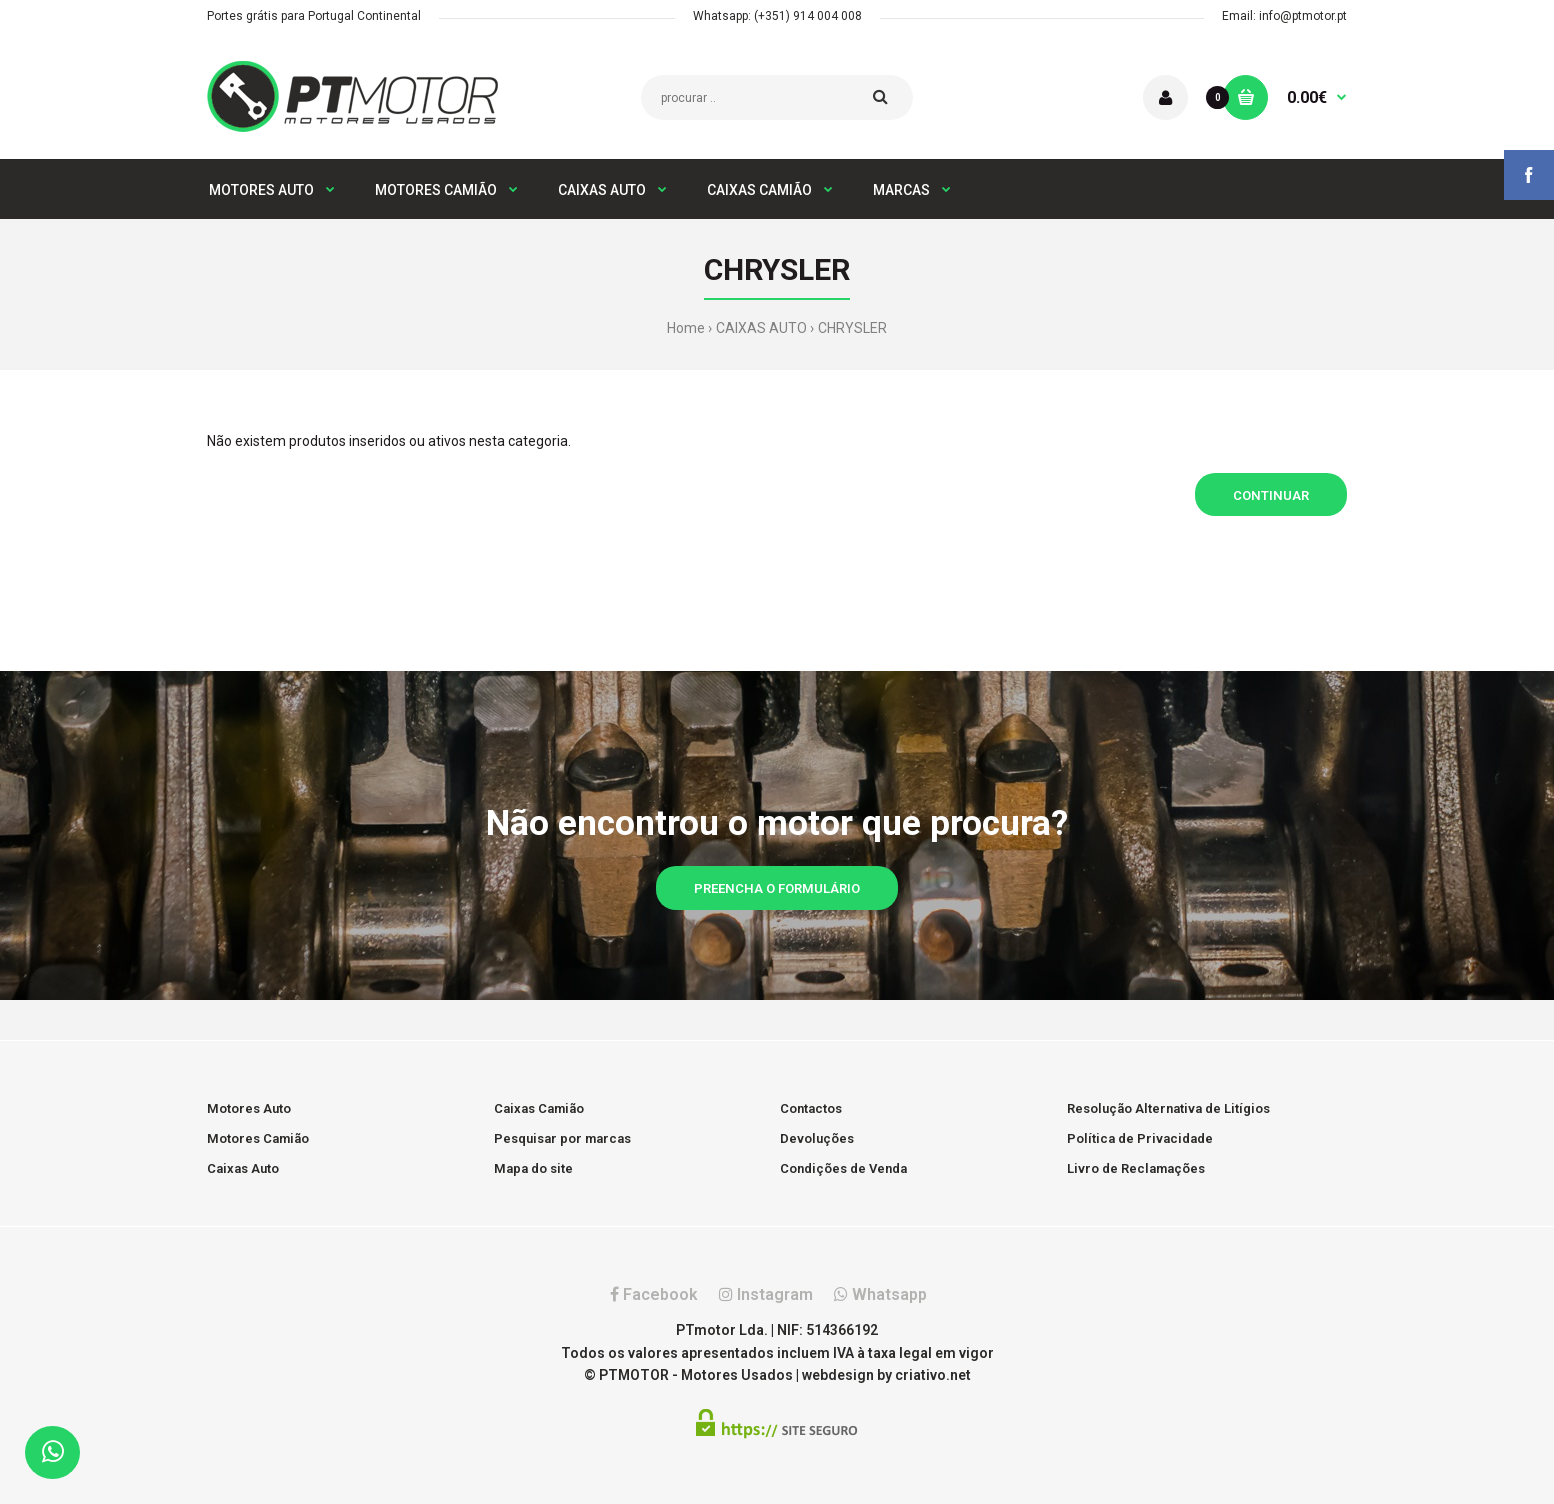  What do you see at coordinates (761, 328) in the screenshot?
I see `CAIXAS AUTO` at bounding box center [761, 328].